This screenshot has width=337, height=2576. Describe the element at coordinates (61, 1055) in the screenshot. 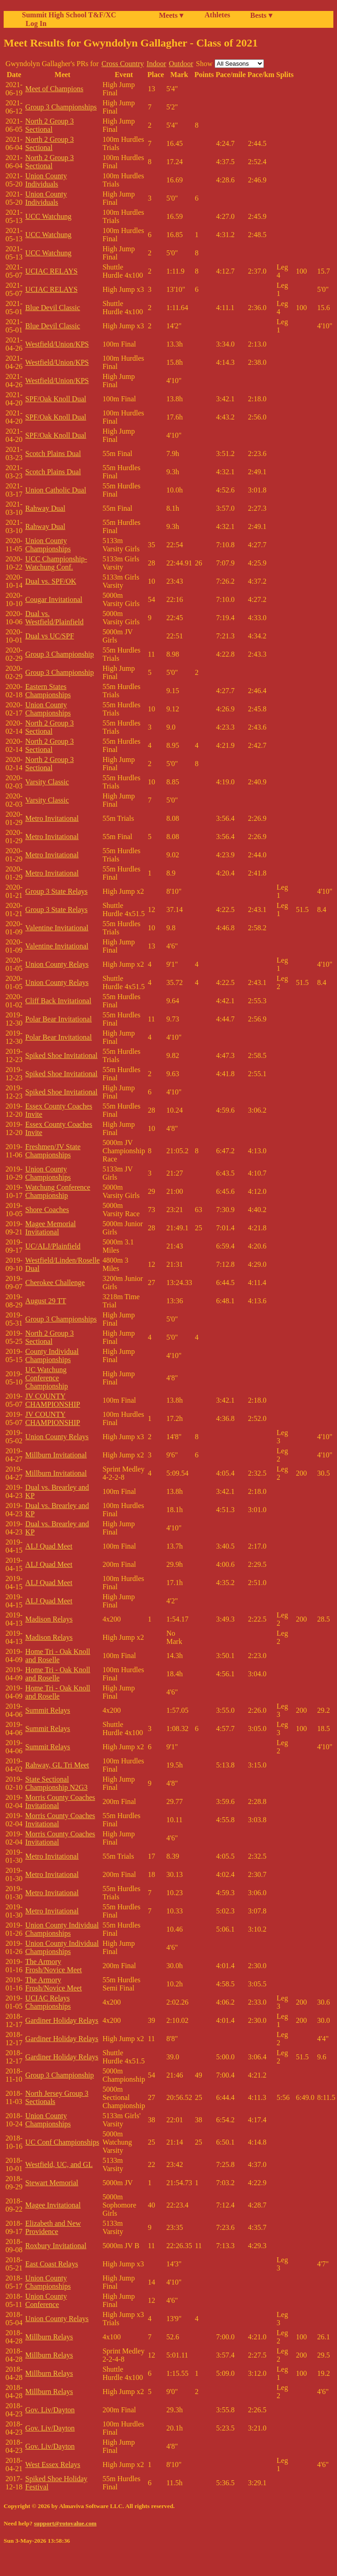

I see `Spiked Shoe Invitational` at that location.